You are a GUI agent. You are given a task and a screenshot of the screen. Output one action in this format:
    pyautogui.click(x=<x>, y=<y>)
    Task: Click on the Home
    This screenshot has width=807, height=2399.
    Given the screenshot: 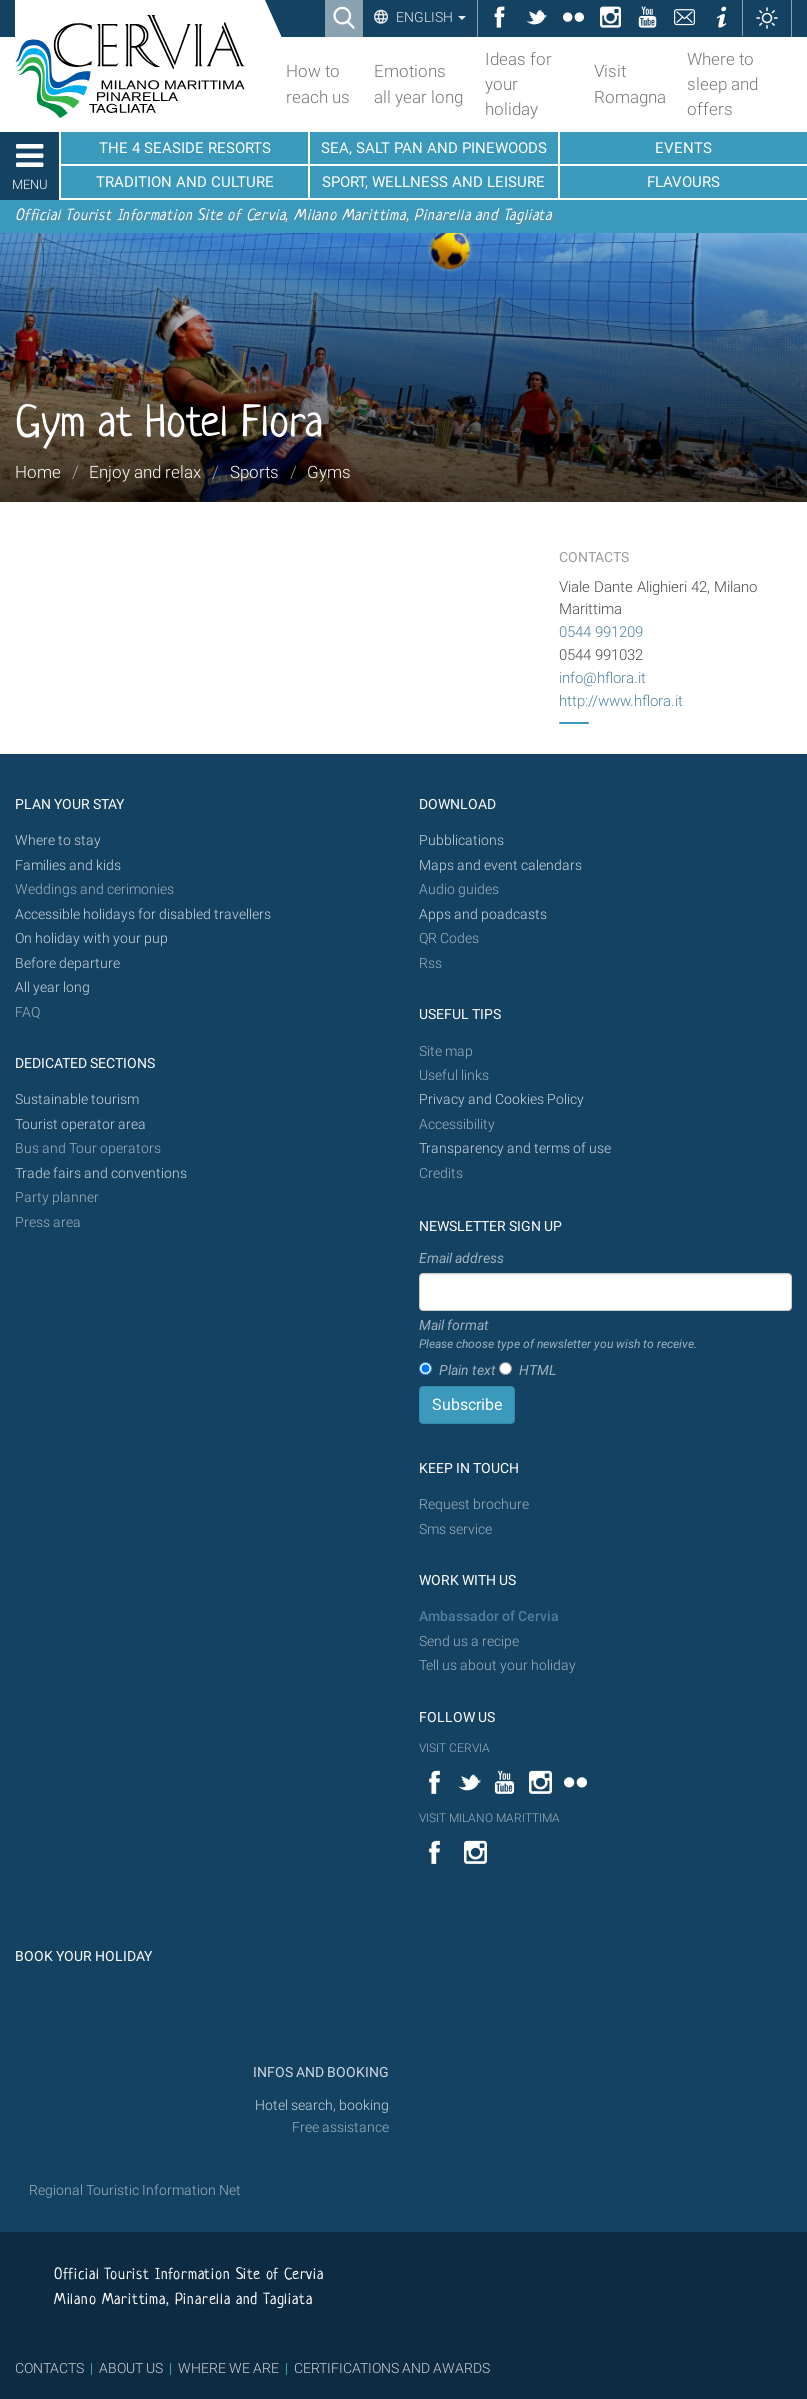 What is the action you would take?
    pyautogui.click(x=38, y=472)
    